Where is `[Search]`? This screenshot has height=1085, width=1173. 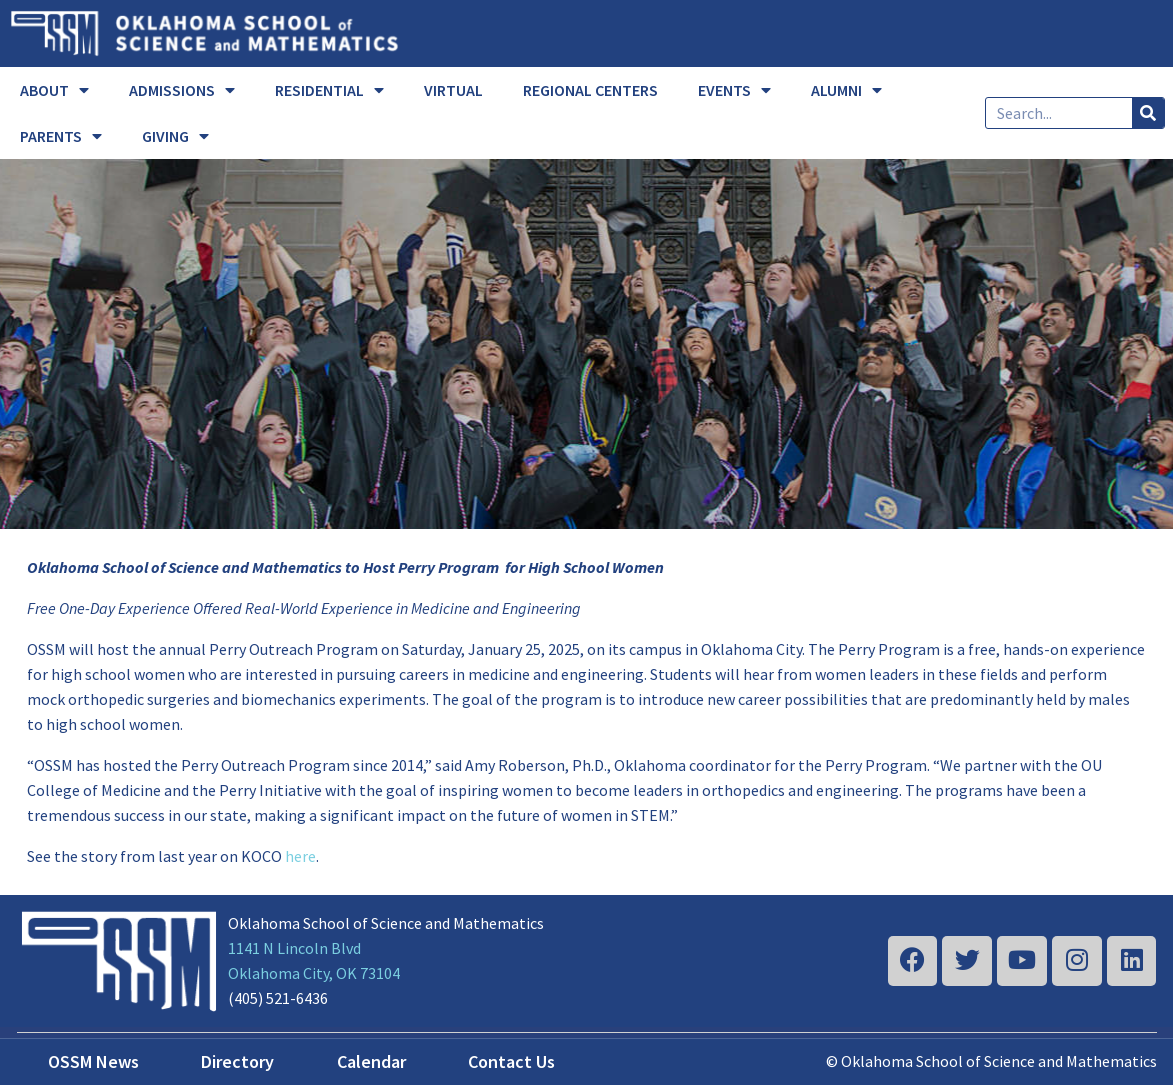
[Search] is located at coordinates (1148, 113).